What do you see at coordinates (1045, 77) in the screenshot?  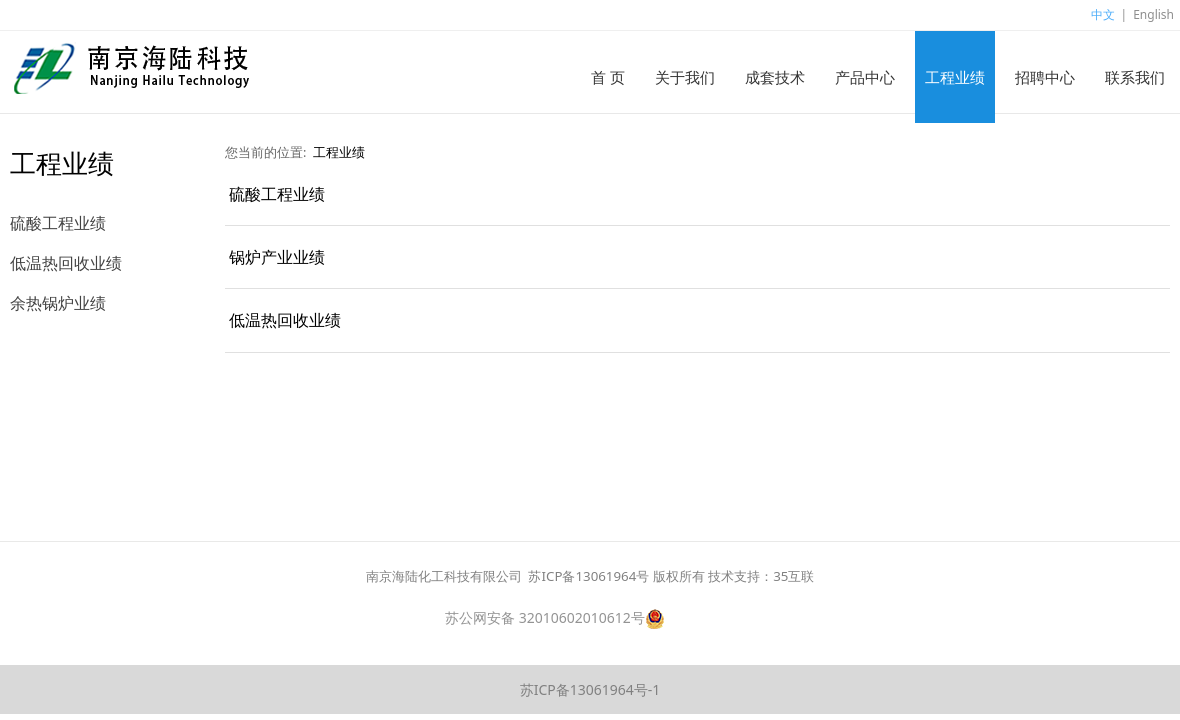 I see `招聘中心` at bounding box center [1045, 77].